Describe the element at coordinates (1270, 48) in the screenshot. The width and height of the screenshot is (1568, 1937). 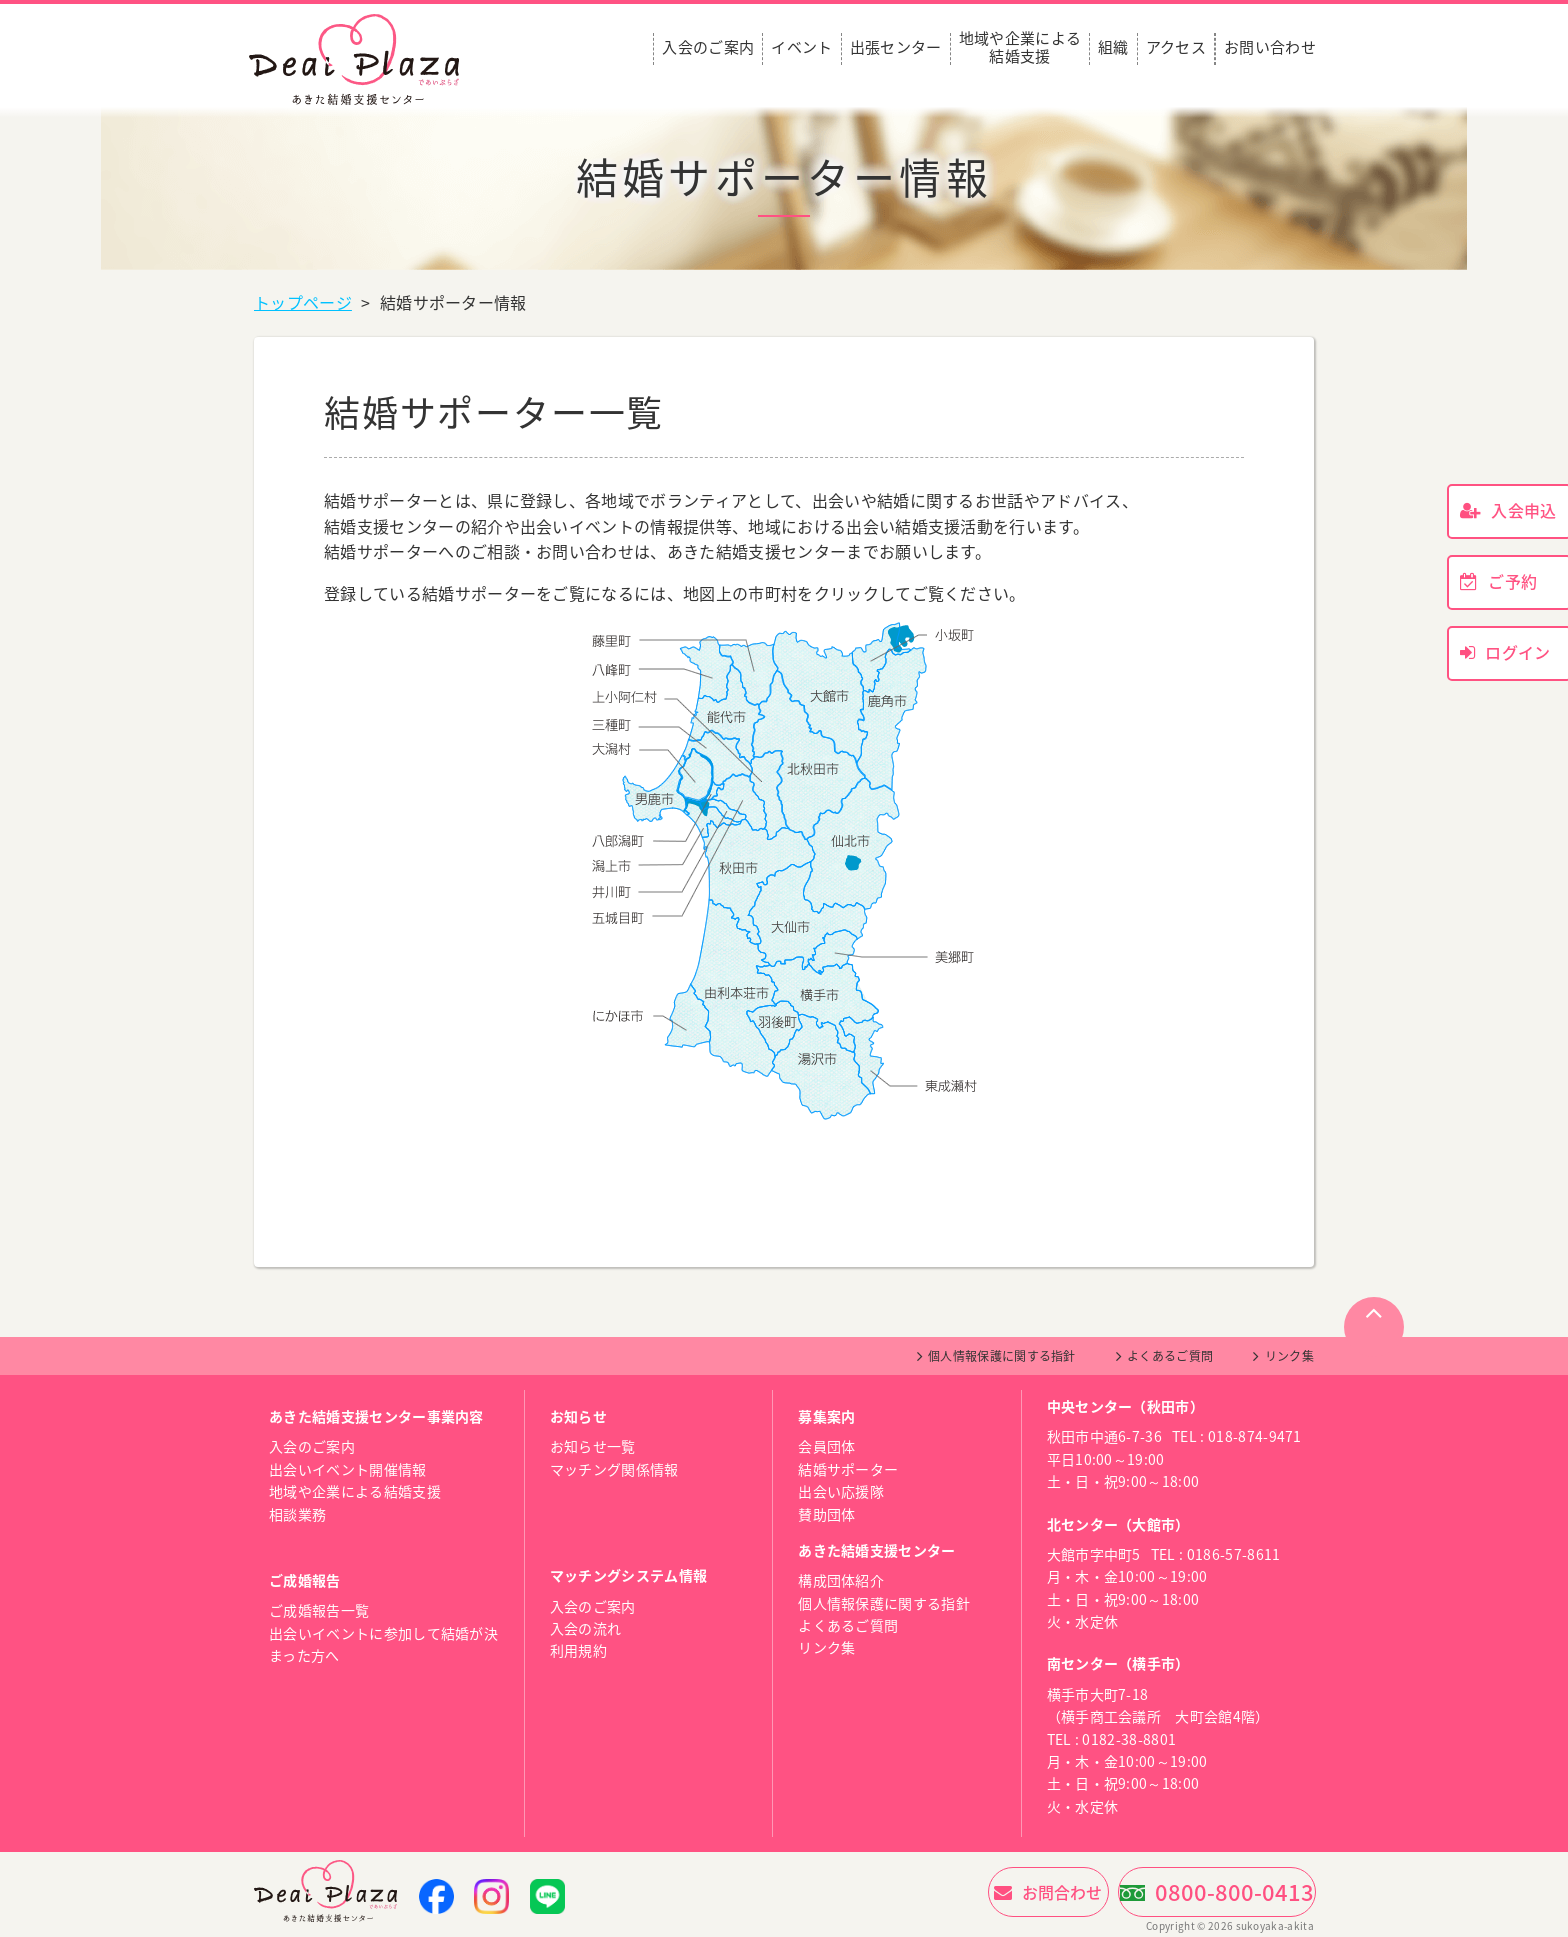
I see `お問い合わせ` at that location.